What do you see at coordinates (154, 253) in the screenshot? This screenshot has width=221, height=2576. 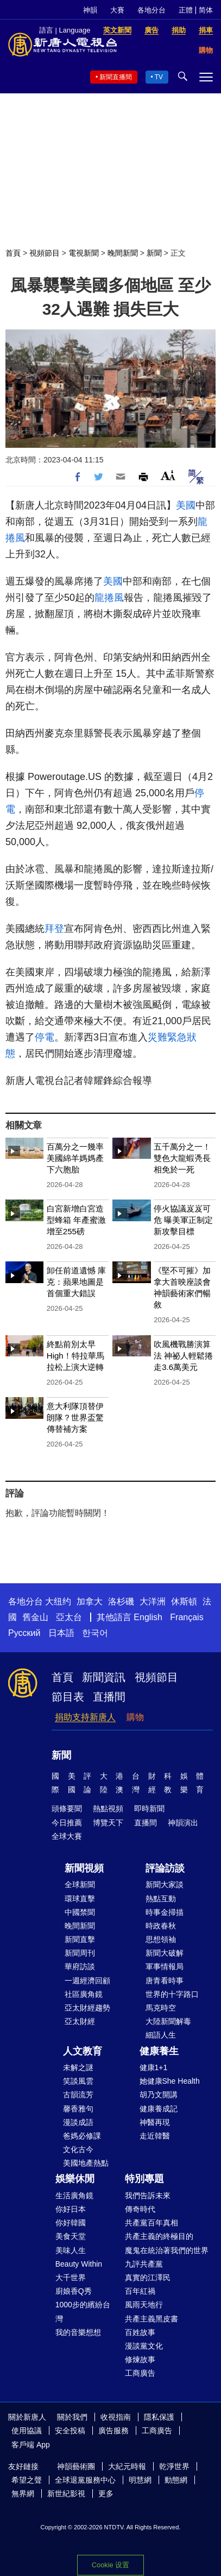 I see `新聞` at bounding box center [154, 253].